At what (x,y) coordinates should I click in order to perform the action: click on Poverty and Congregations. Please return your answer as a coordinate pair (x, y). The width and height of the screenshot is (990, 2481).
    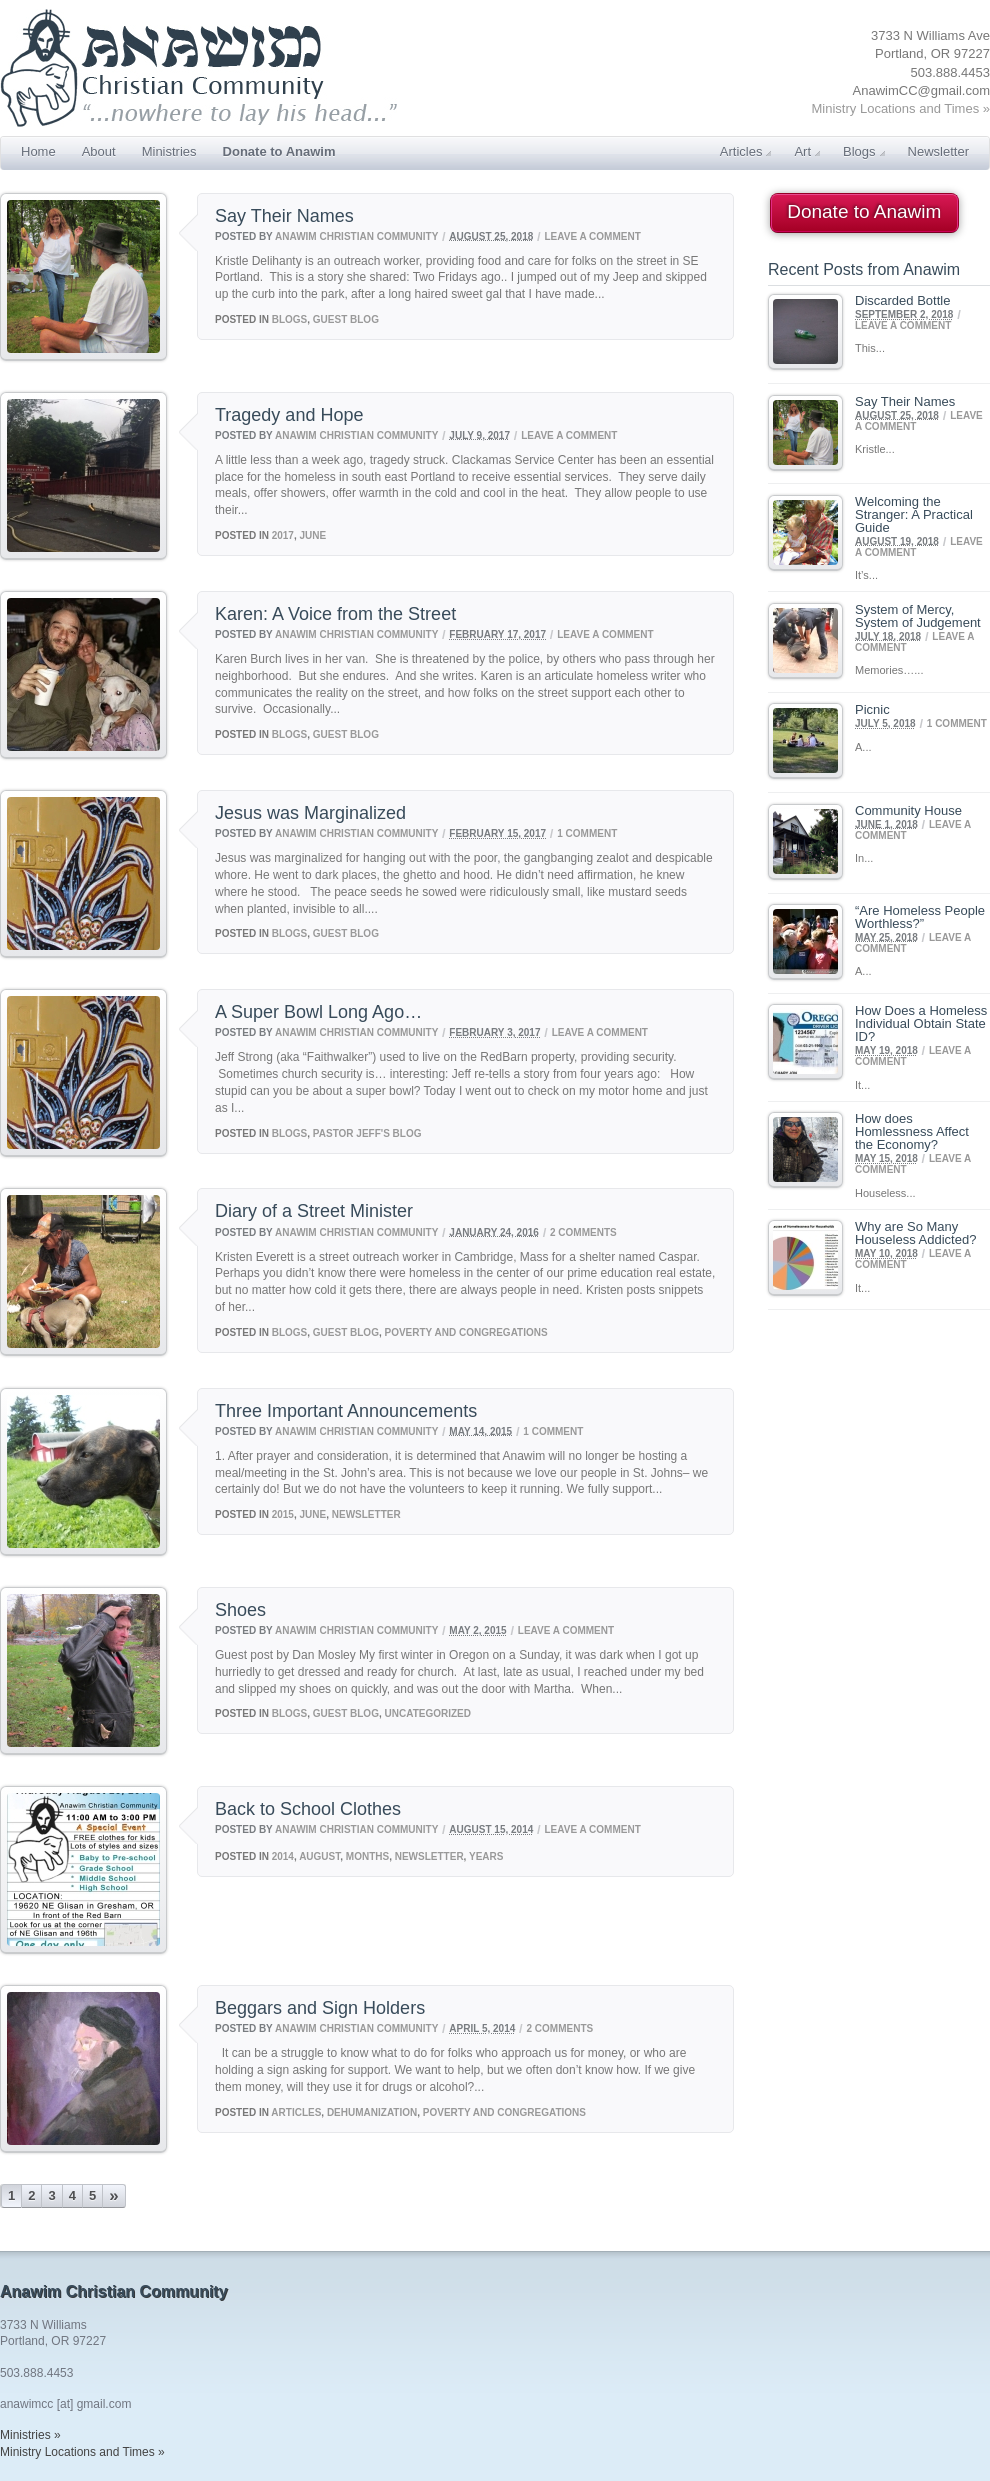
    Looking at the image, I should click on (466, 1332).